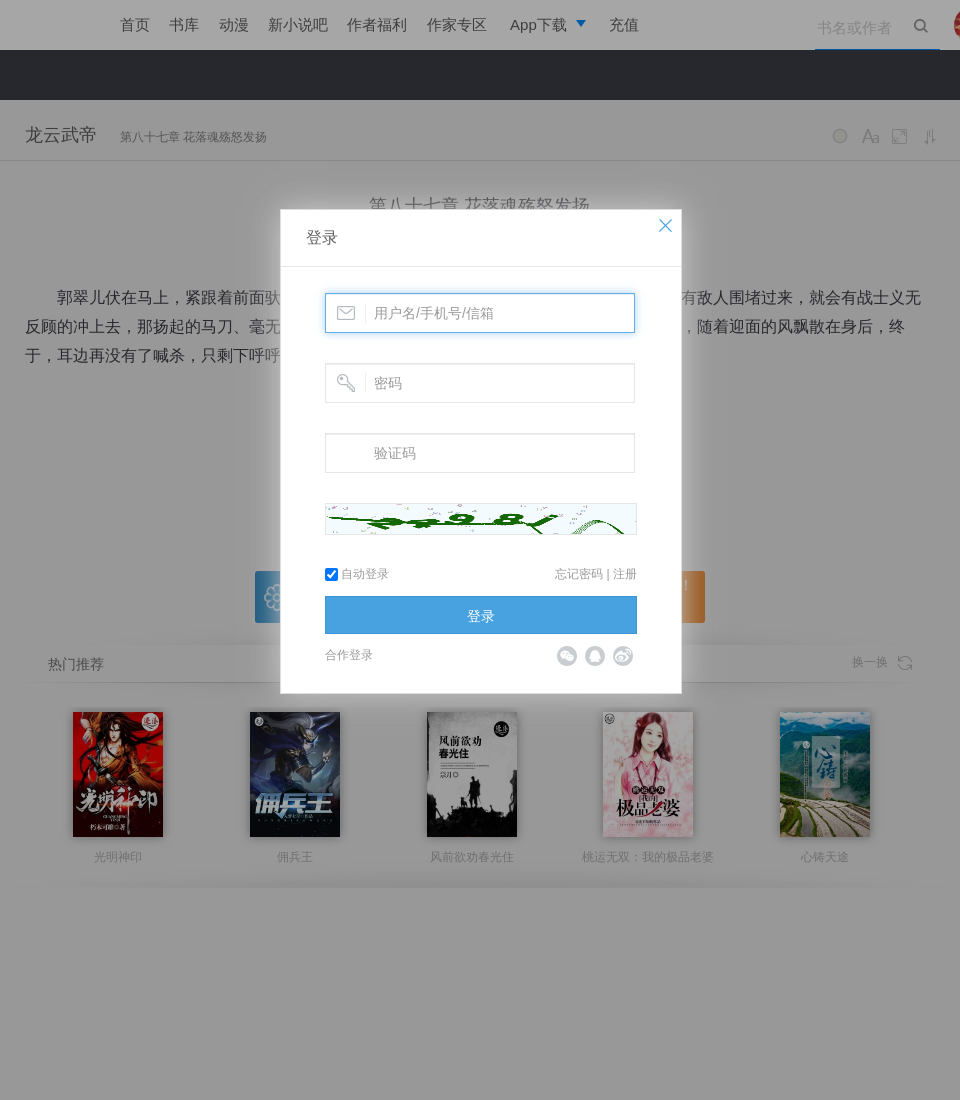  What do you see at coordinates (349, 655) in the screenshot?
I see `合作登录` at bounding box center [349, 655].